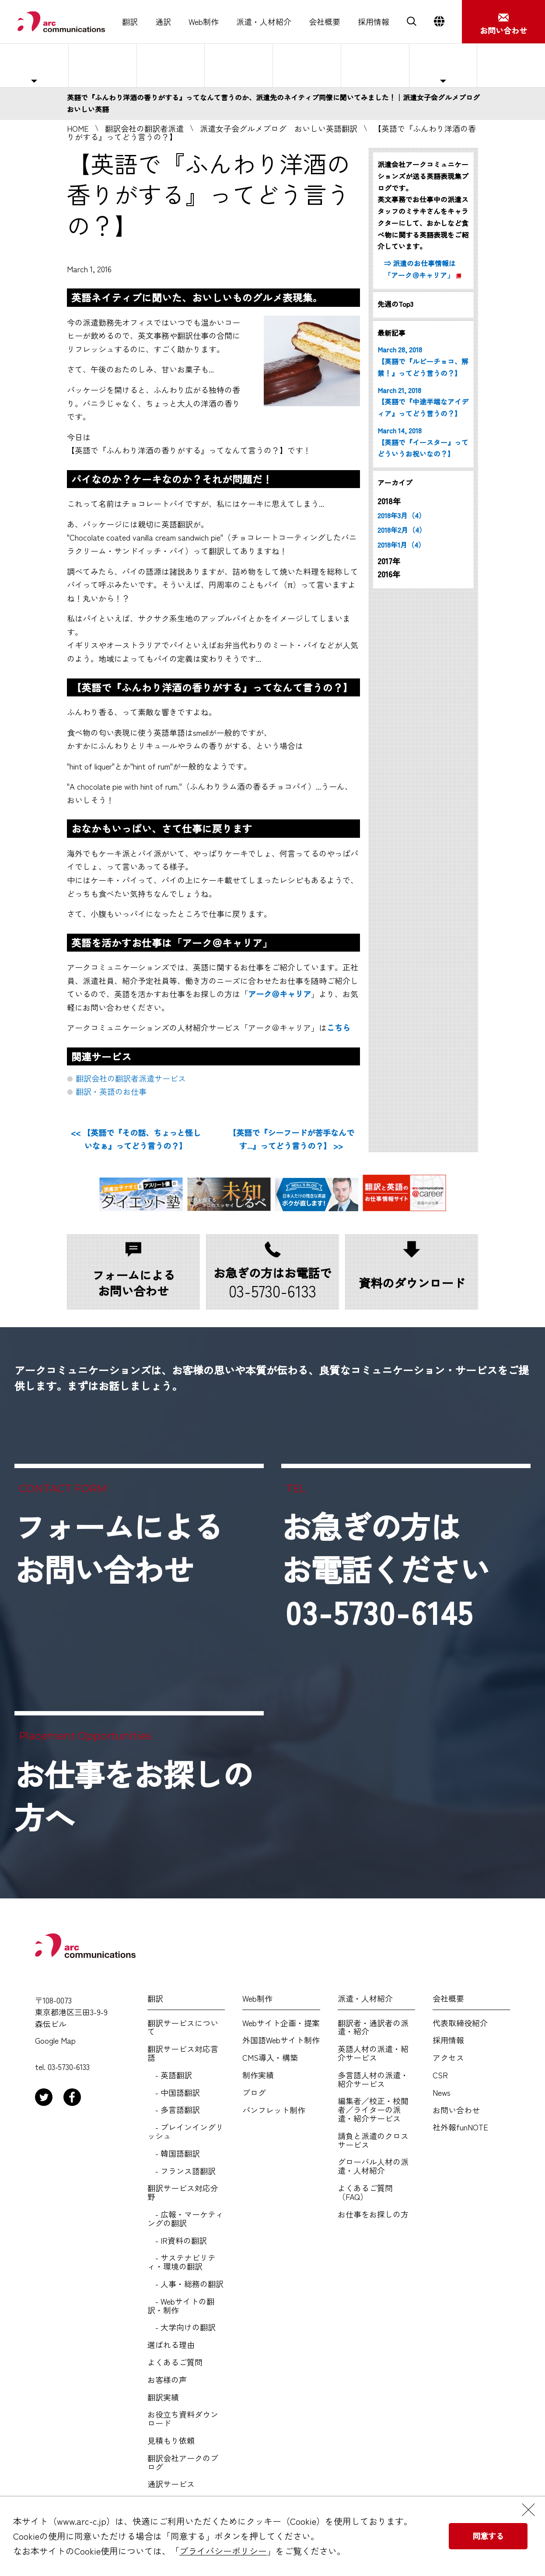  I want to click on 翻訳実績, so click(163, 2397).